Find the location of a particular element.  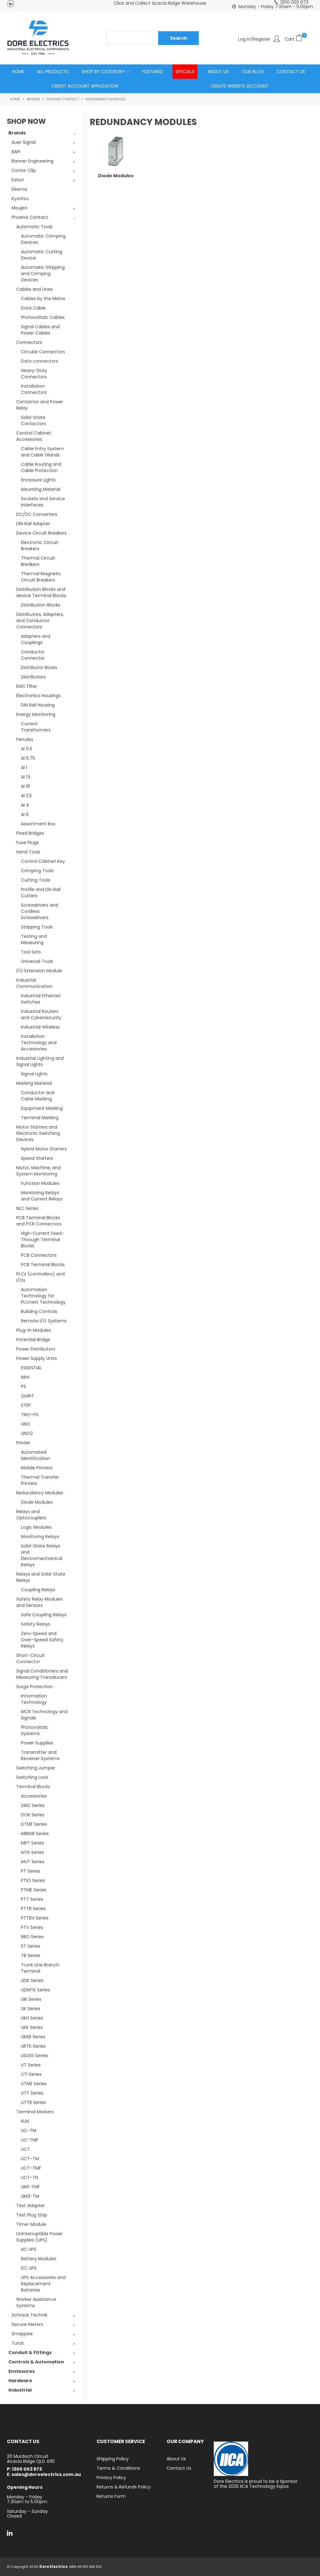

Worker Assistance Systems is located at coordinates (36, 2303).